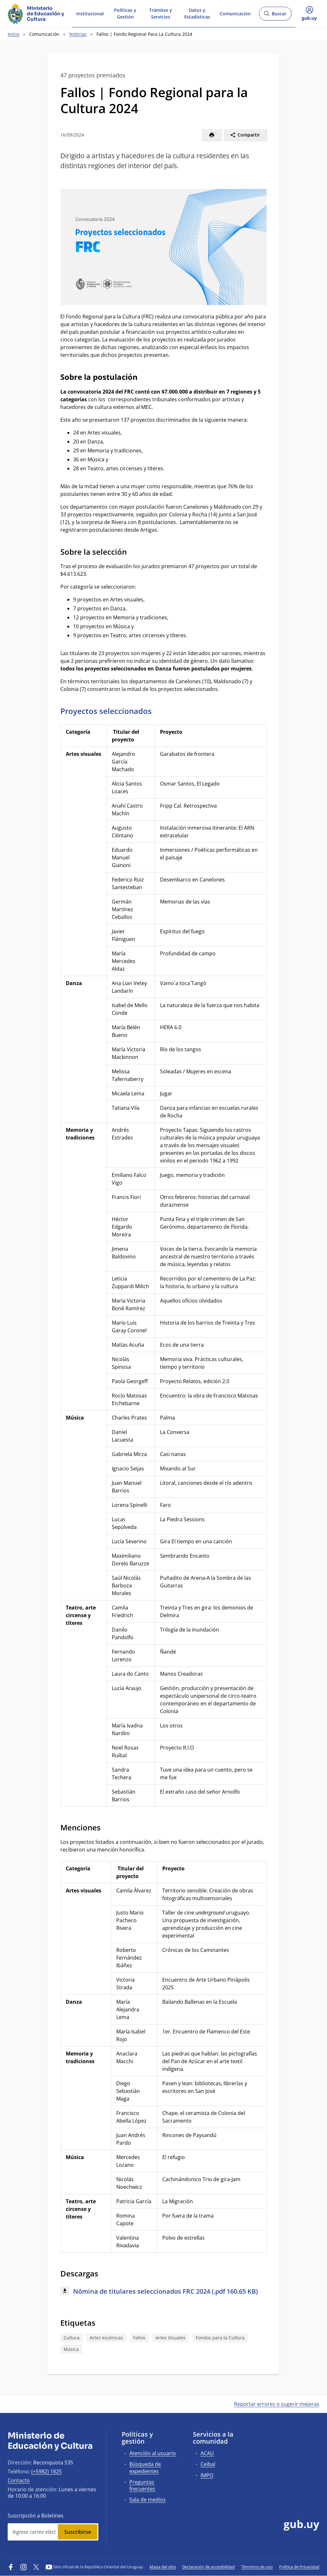 This screenshot has width=327, height=2576. Describe the element at coordinates (106, 2338) in the screenshot. I see `Artes escénicas` at that location.